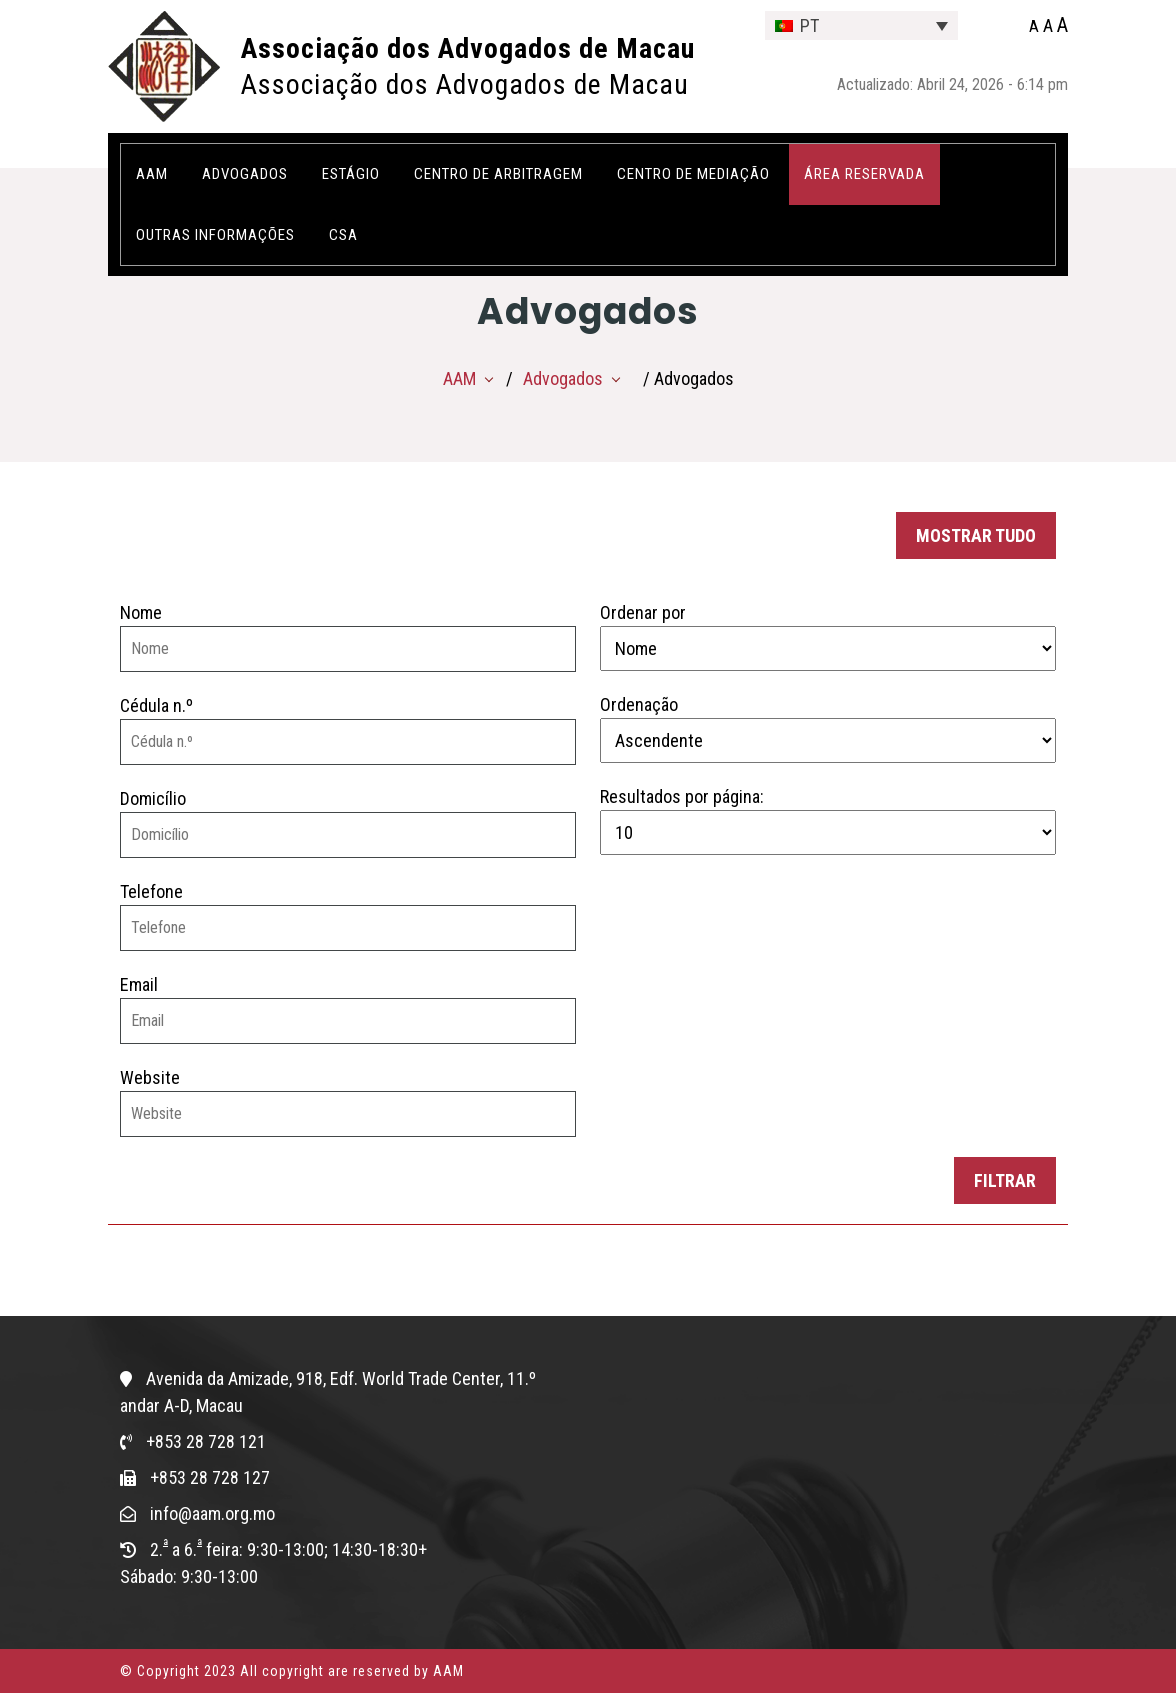 Image resolution: width=1176 pixels, height=1693 pixels. What do you see at coordinates (343, 235) in the screenshot?
I see `CSA` at bounding box center [343, 235].